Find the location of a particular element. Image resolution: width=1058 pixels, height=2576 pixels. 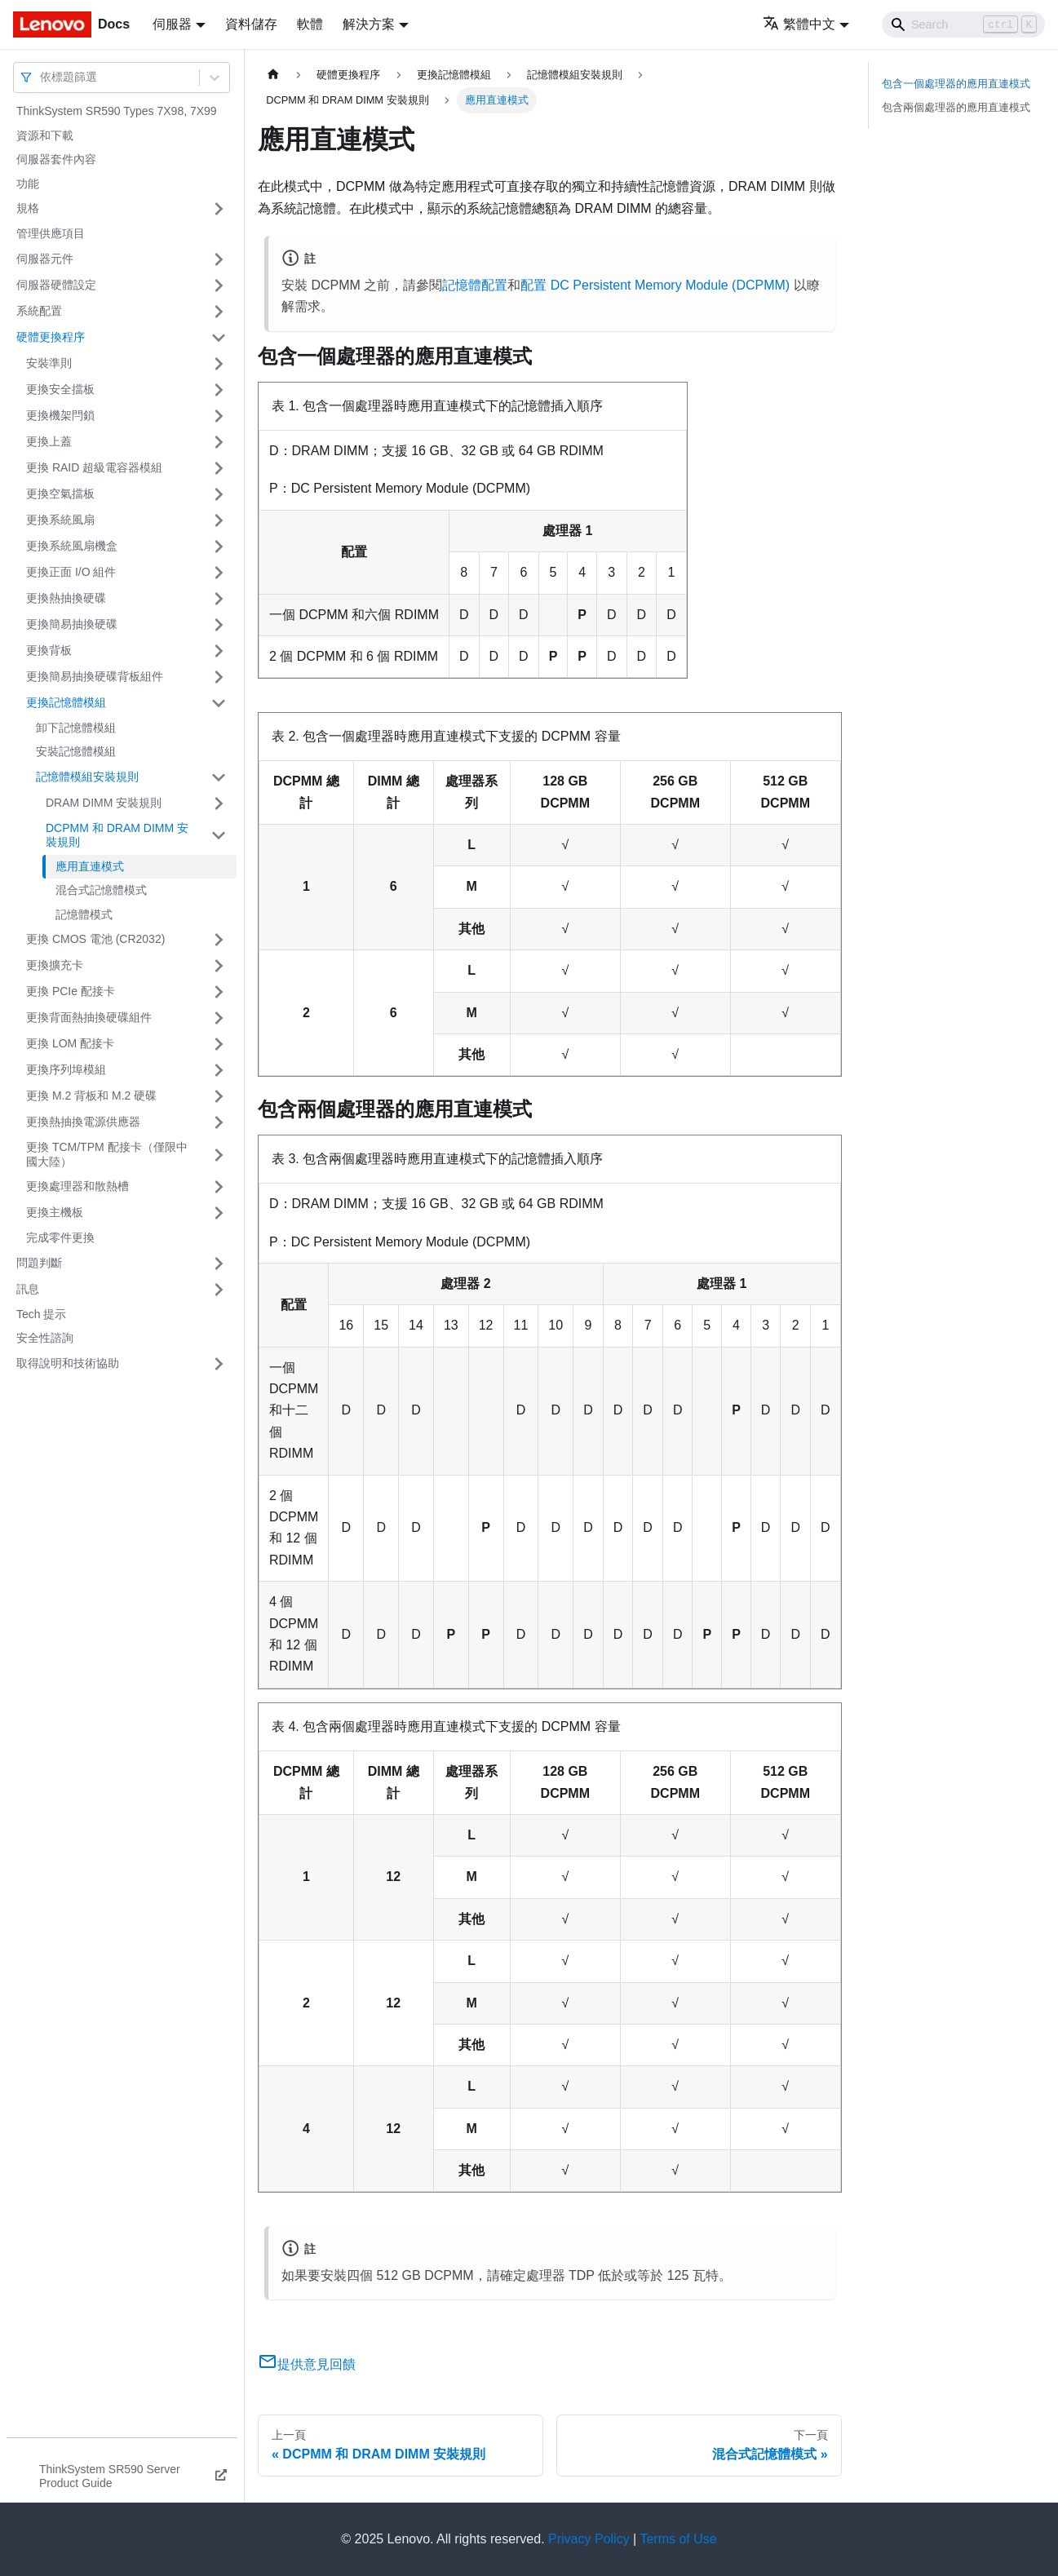

[打開/收起側邊欄選單「更換系統風扇」] is located at coordinates (219, 520).